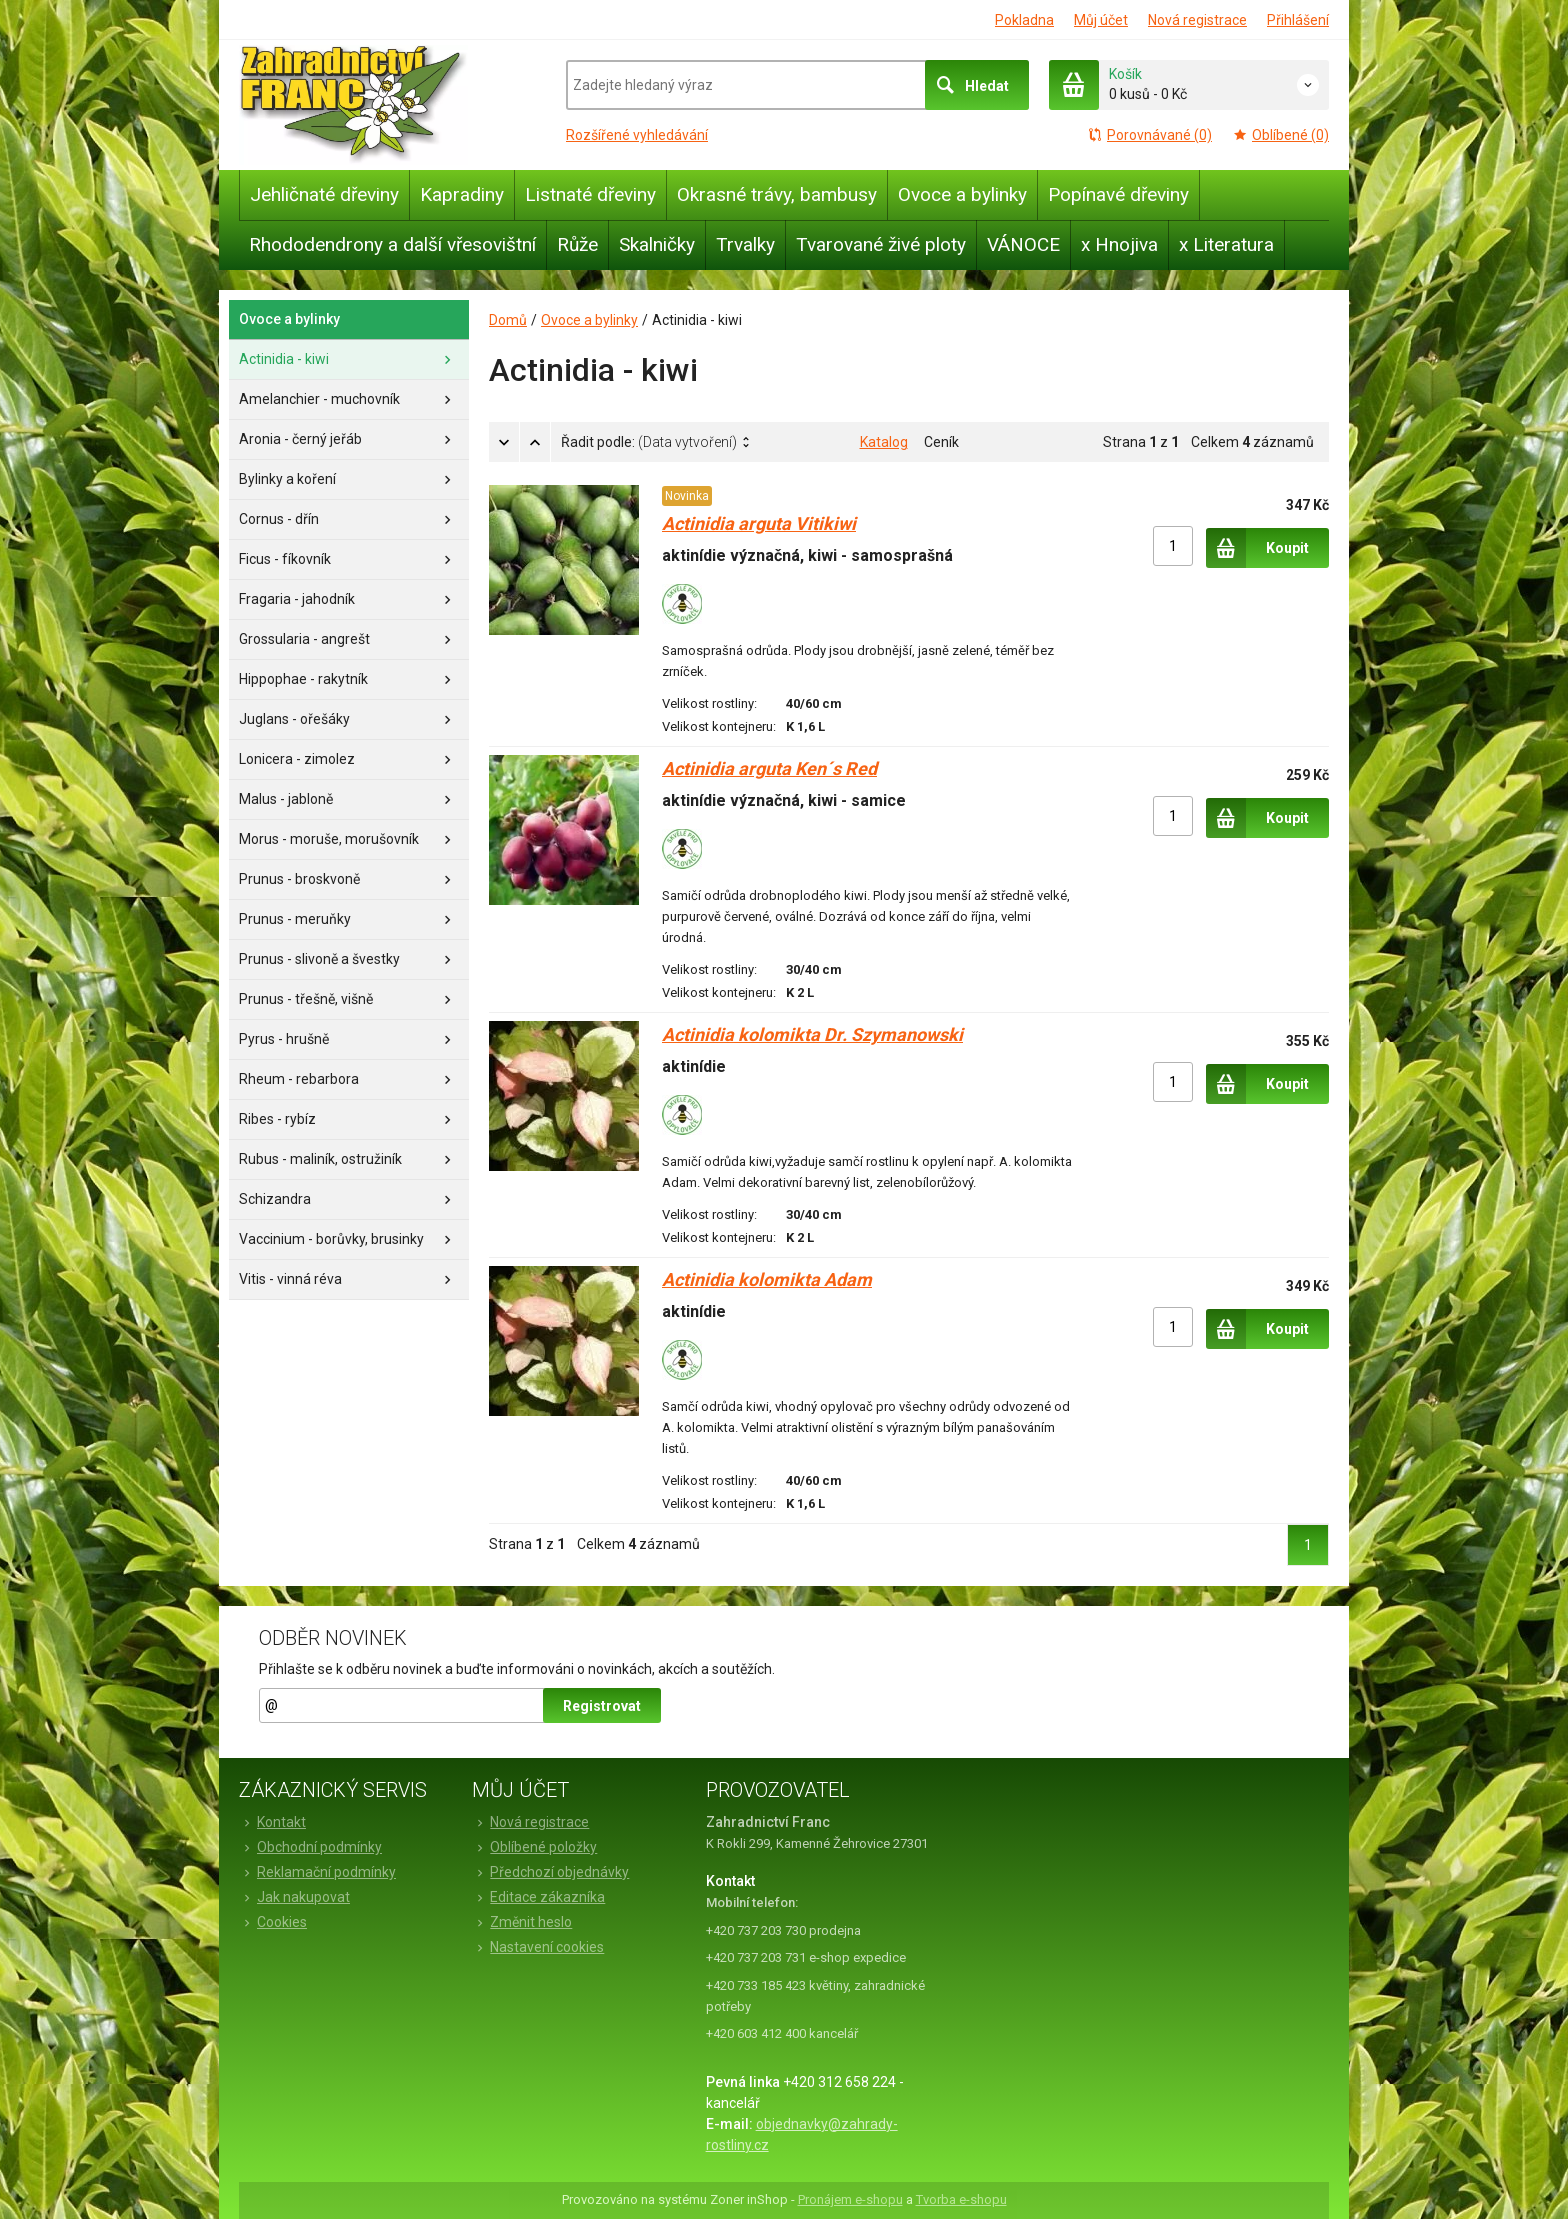 Image resolution: width=1568 pixels, height=2219 pixels. Describe the element at coordinates (272, 1822) in the screenshot. I see `Kontakt` at that location.